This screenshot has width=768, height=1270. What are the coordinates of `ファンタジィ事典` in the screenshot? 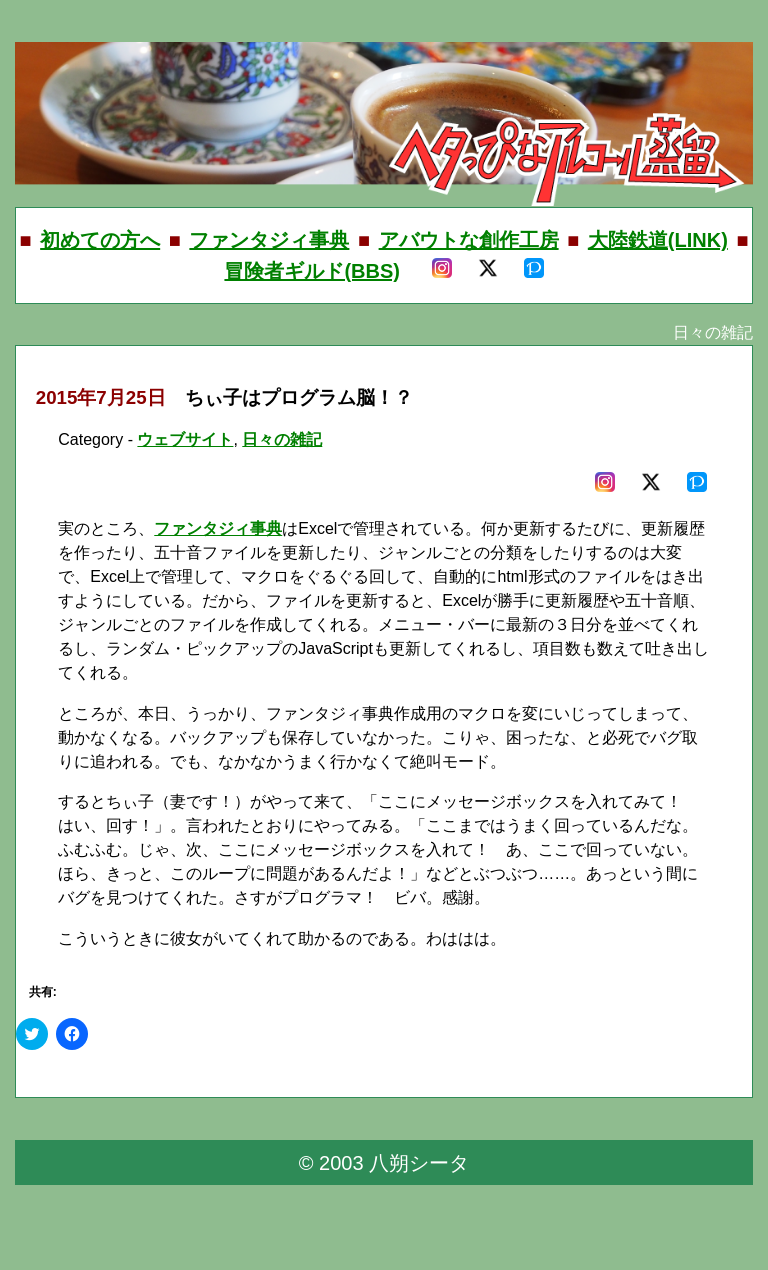 It's located at (269, 240).